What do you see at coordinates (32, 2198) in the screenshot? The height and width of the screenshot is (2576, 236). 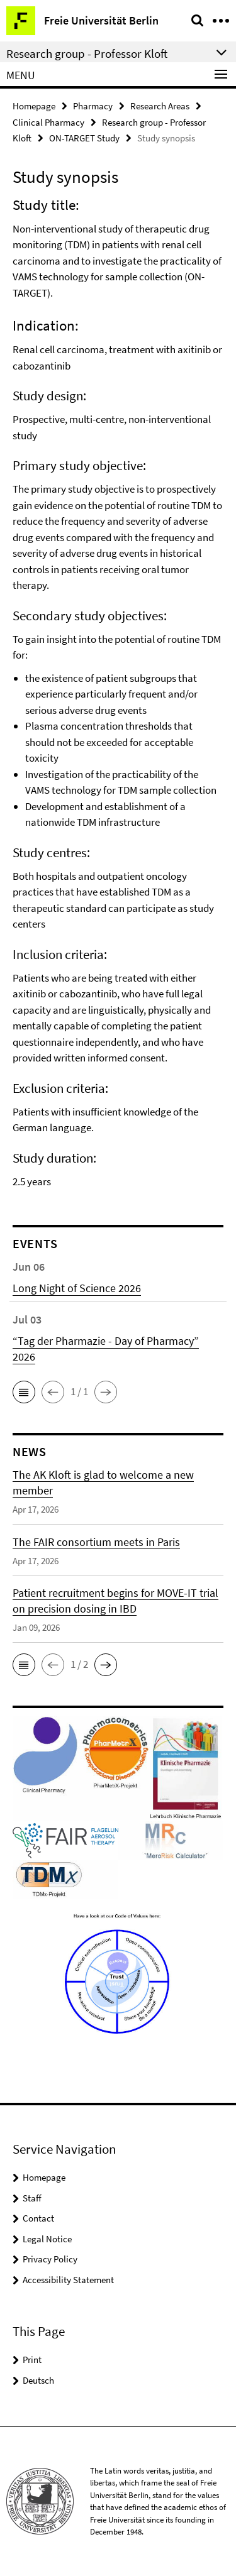 I see `Staff` at bounding box center [32, 2198].